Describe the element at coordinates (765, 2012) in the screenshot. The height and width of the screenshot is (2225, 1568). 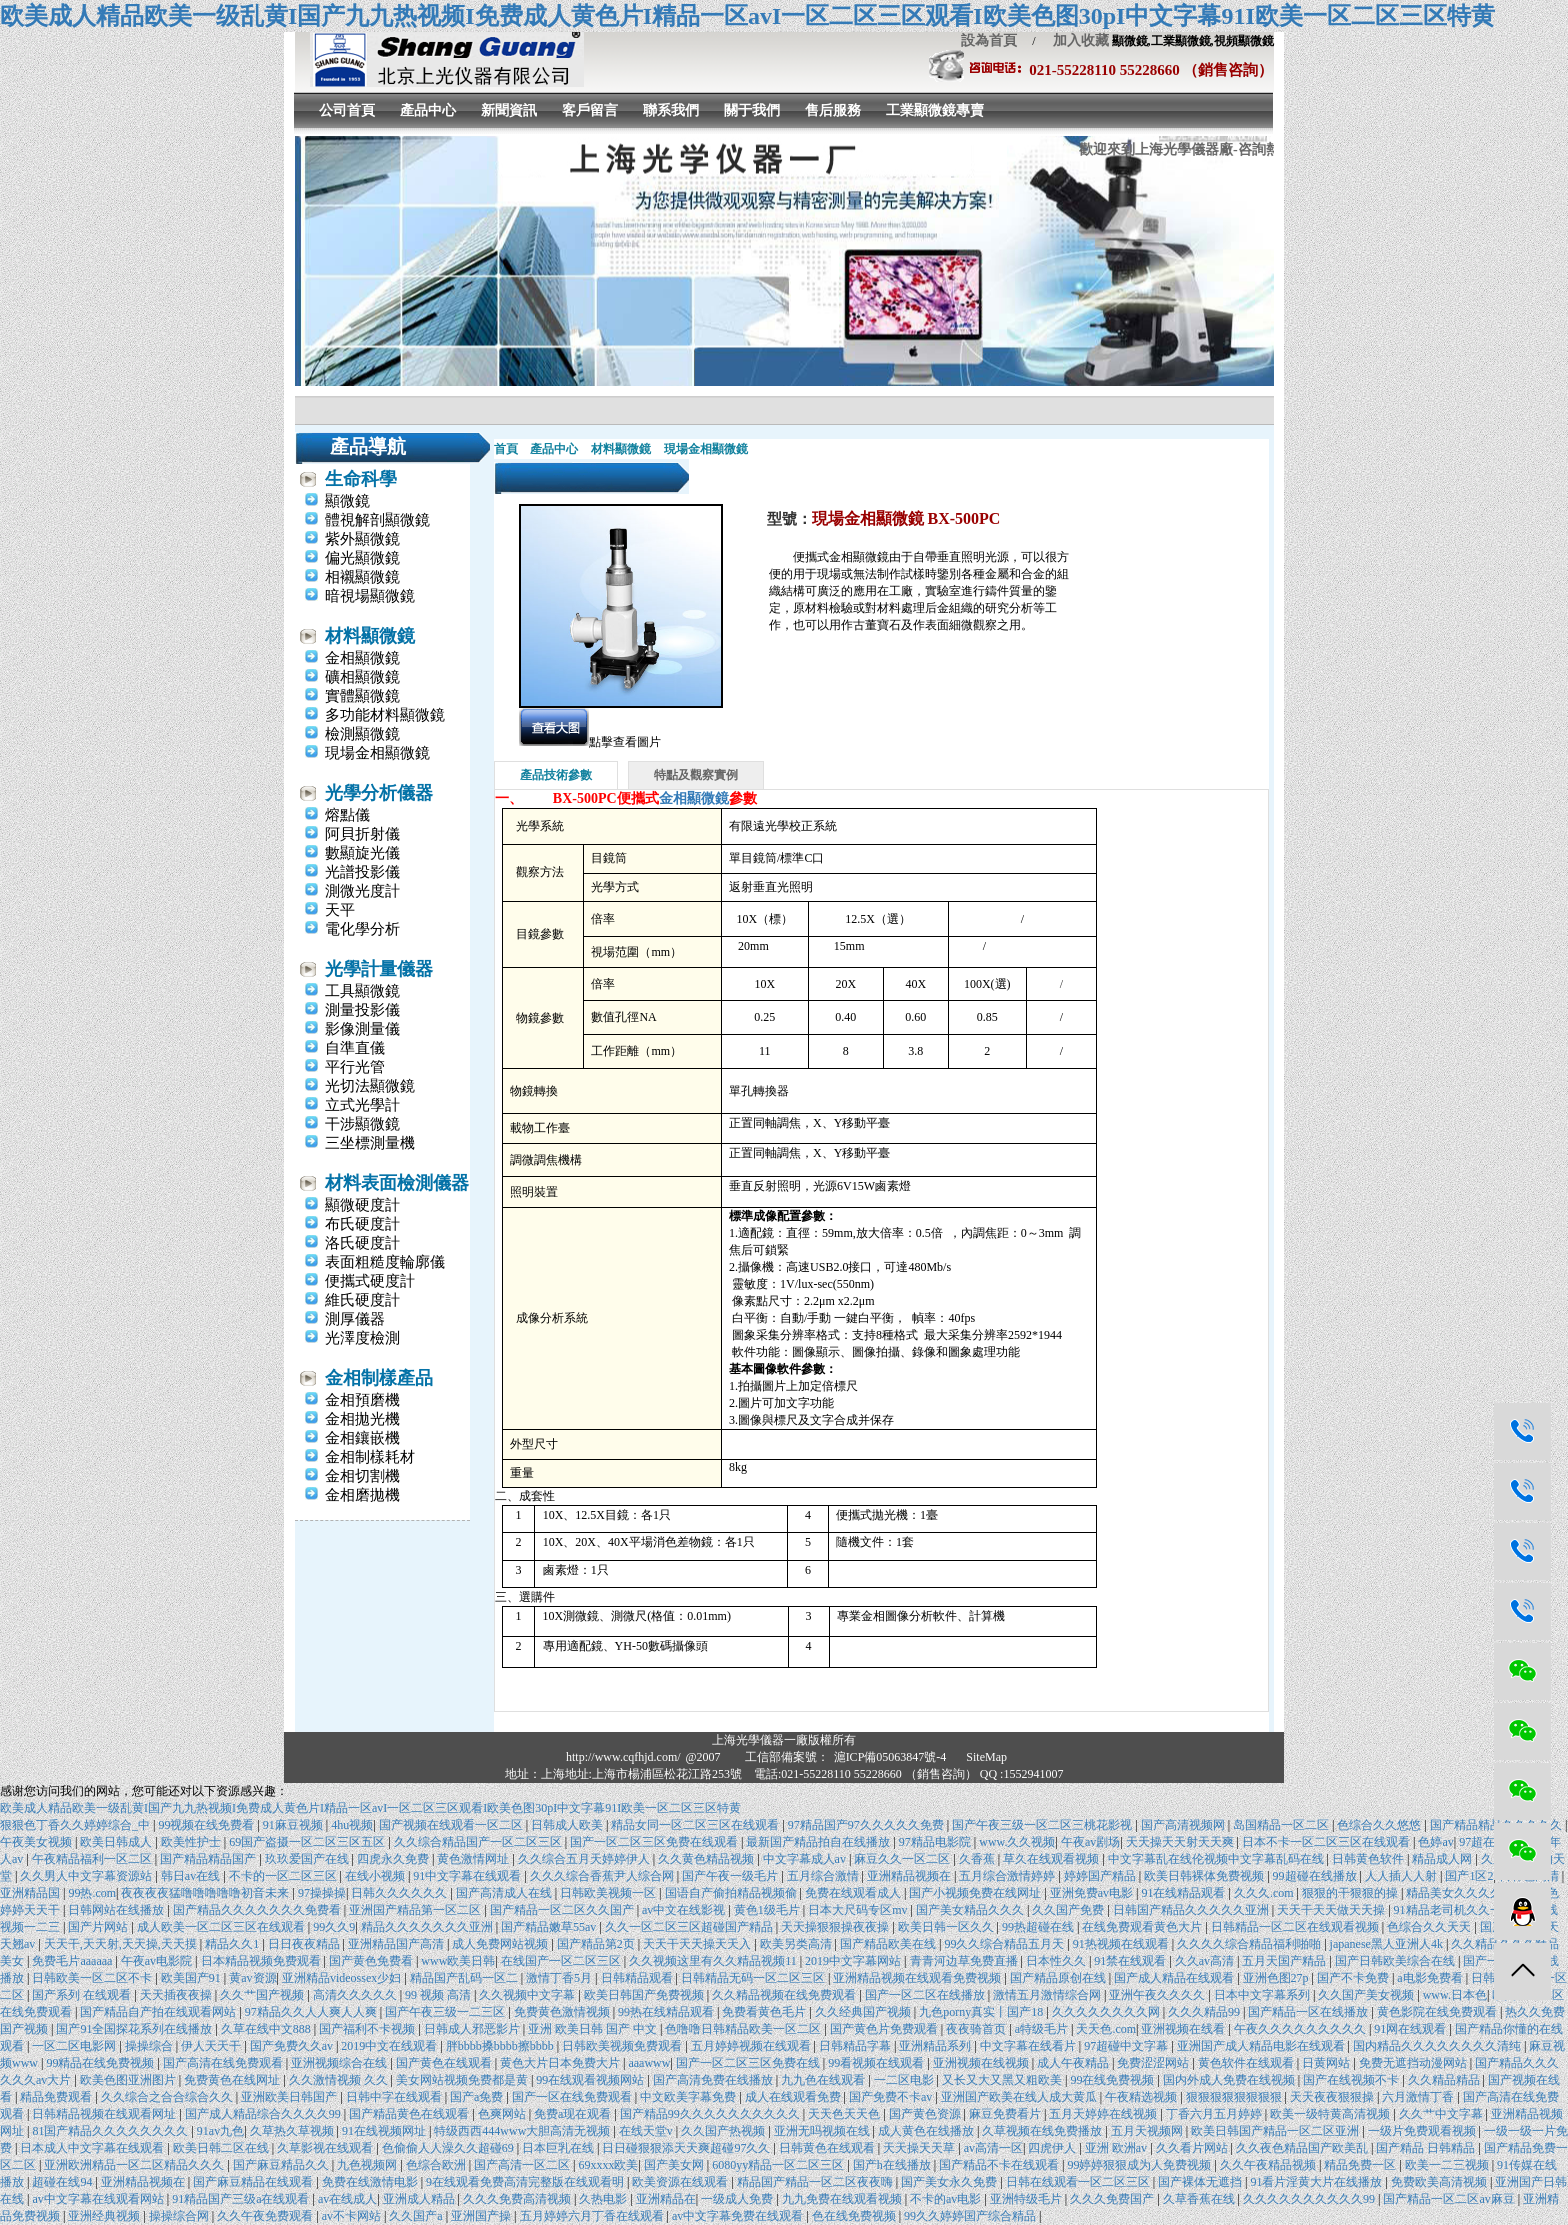
I see `免费看黄色毛片` at that location.